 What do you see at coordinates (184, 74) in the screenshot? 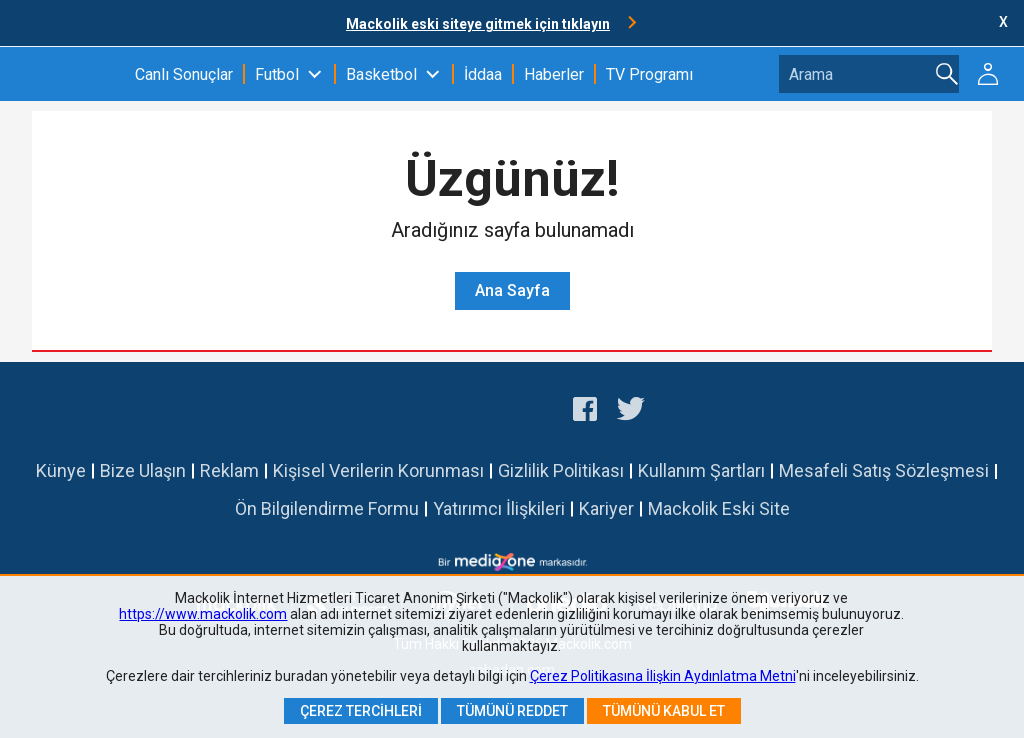
I see `Canlı Sonuçlar` at bounding box center [184, 74].